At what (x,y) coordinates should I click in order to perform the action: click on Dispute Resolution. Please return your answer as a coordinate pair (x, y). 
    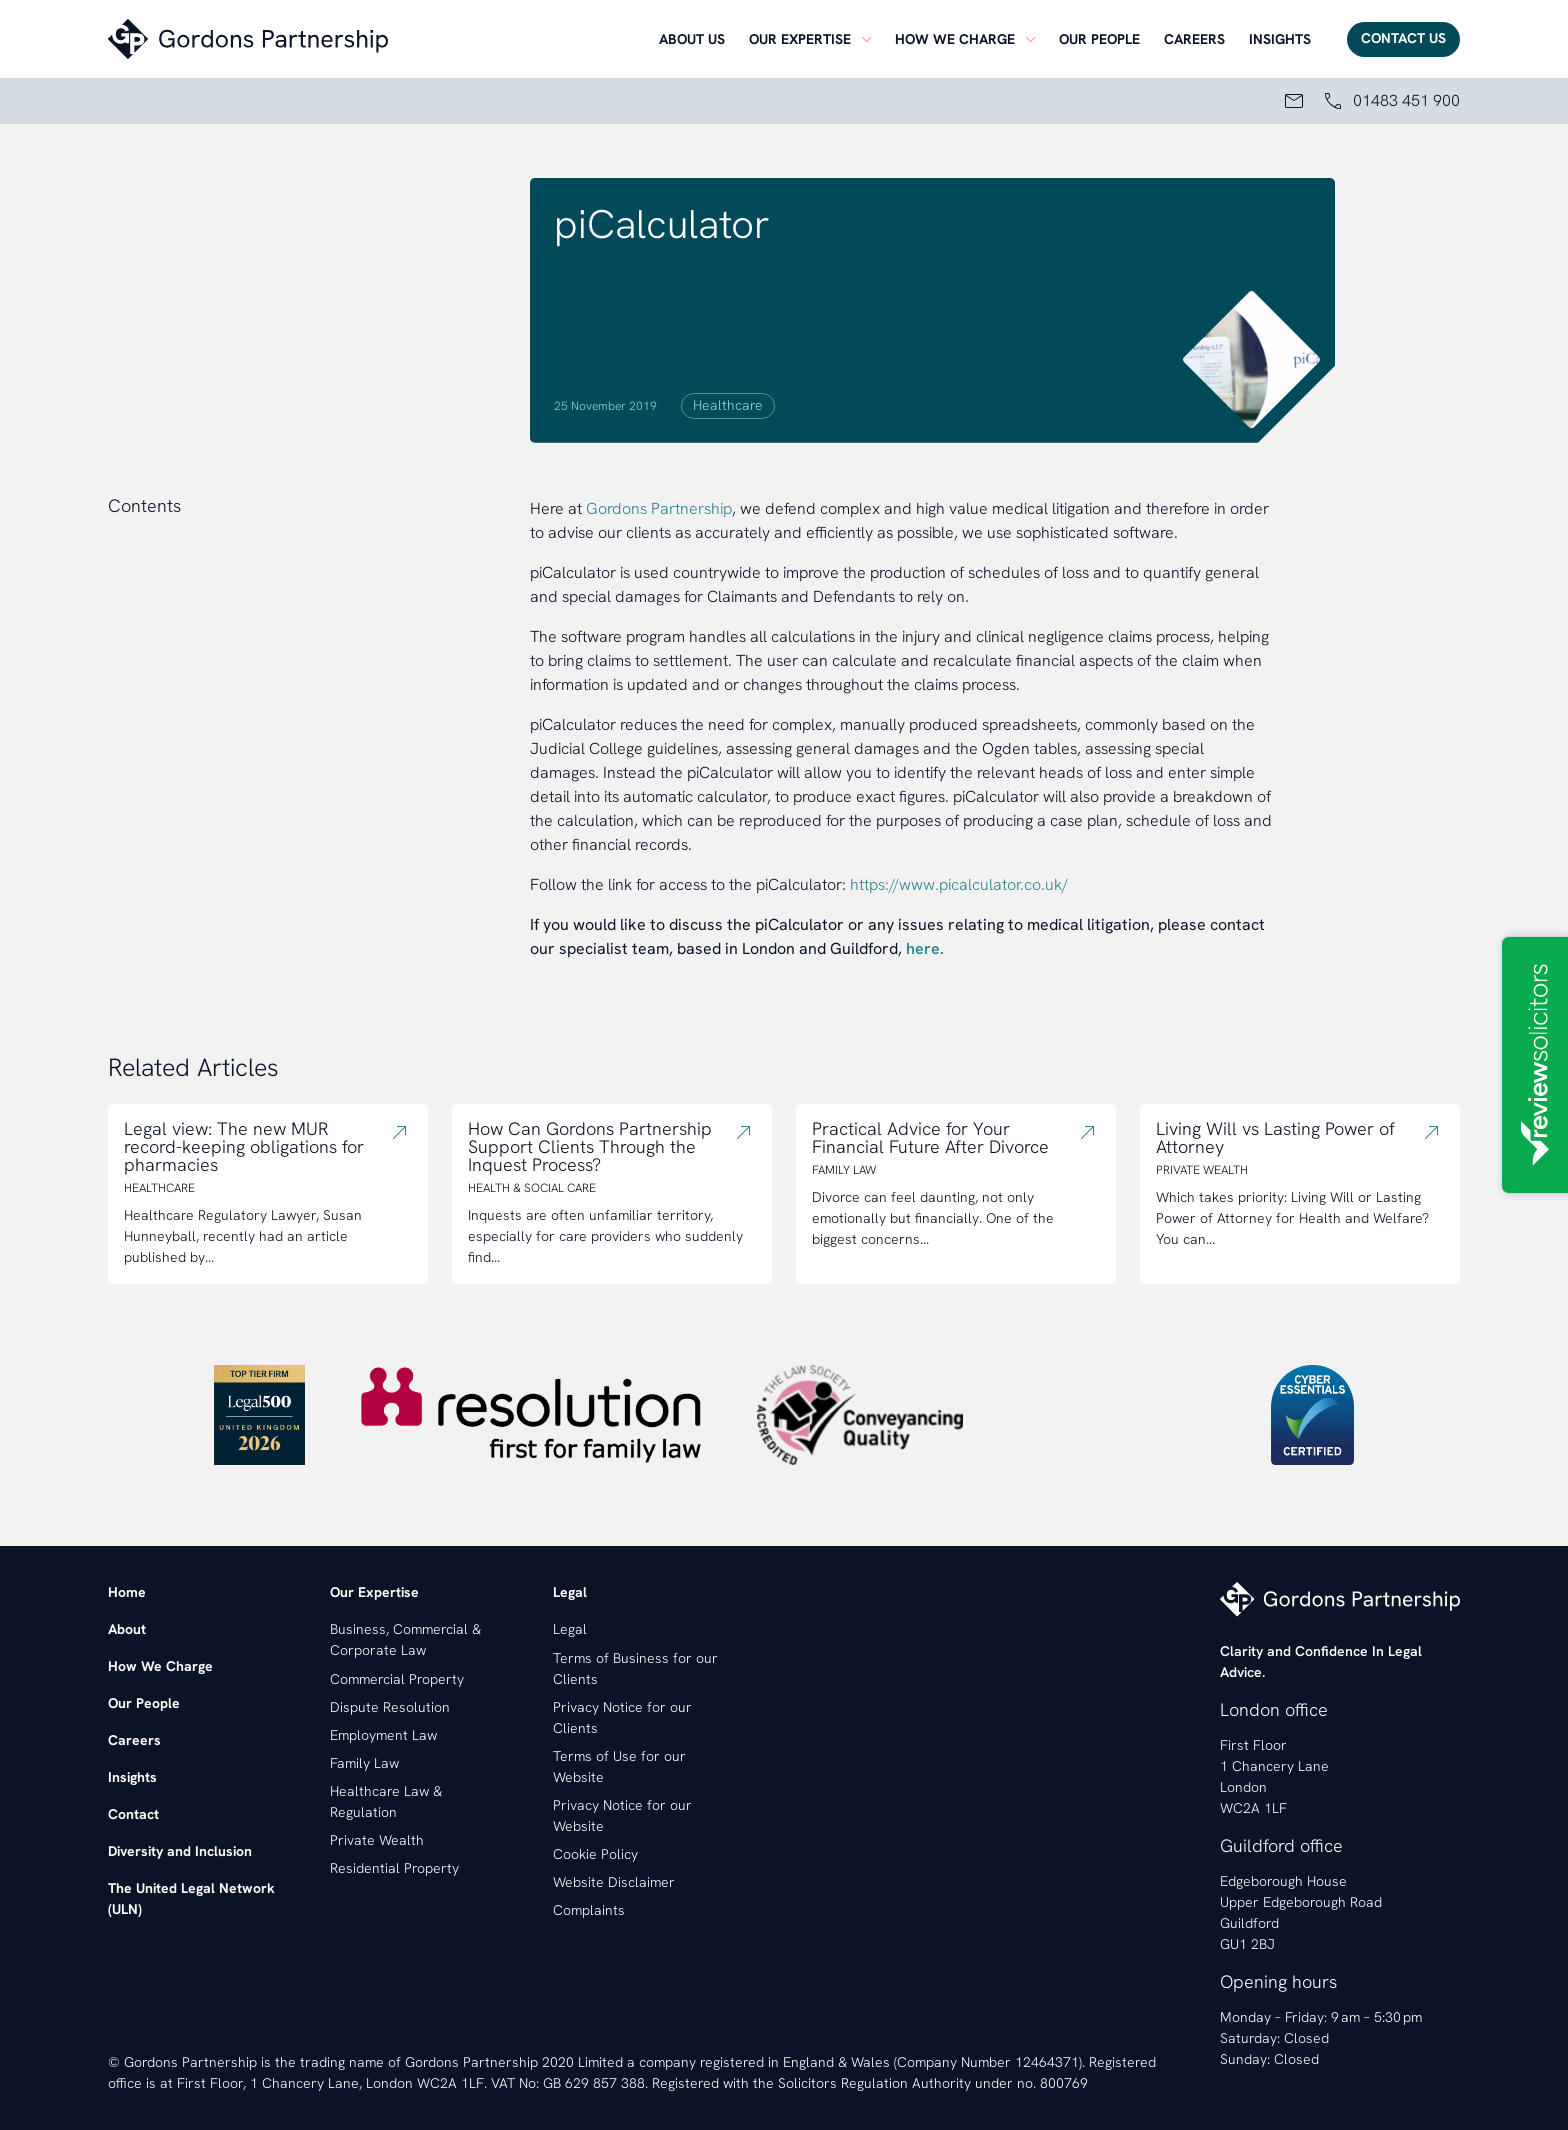
    Looking at the image, I should click on (390, 1707).